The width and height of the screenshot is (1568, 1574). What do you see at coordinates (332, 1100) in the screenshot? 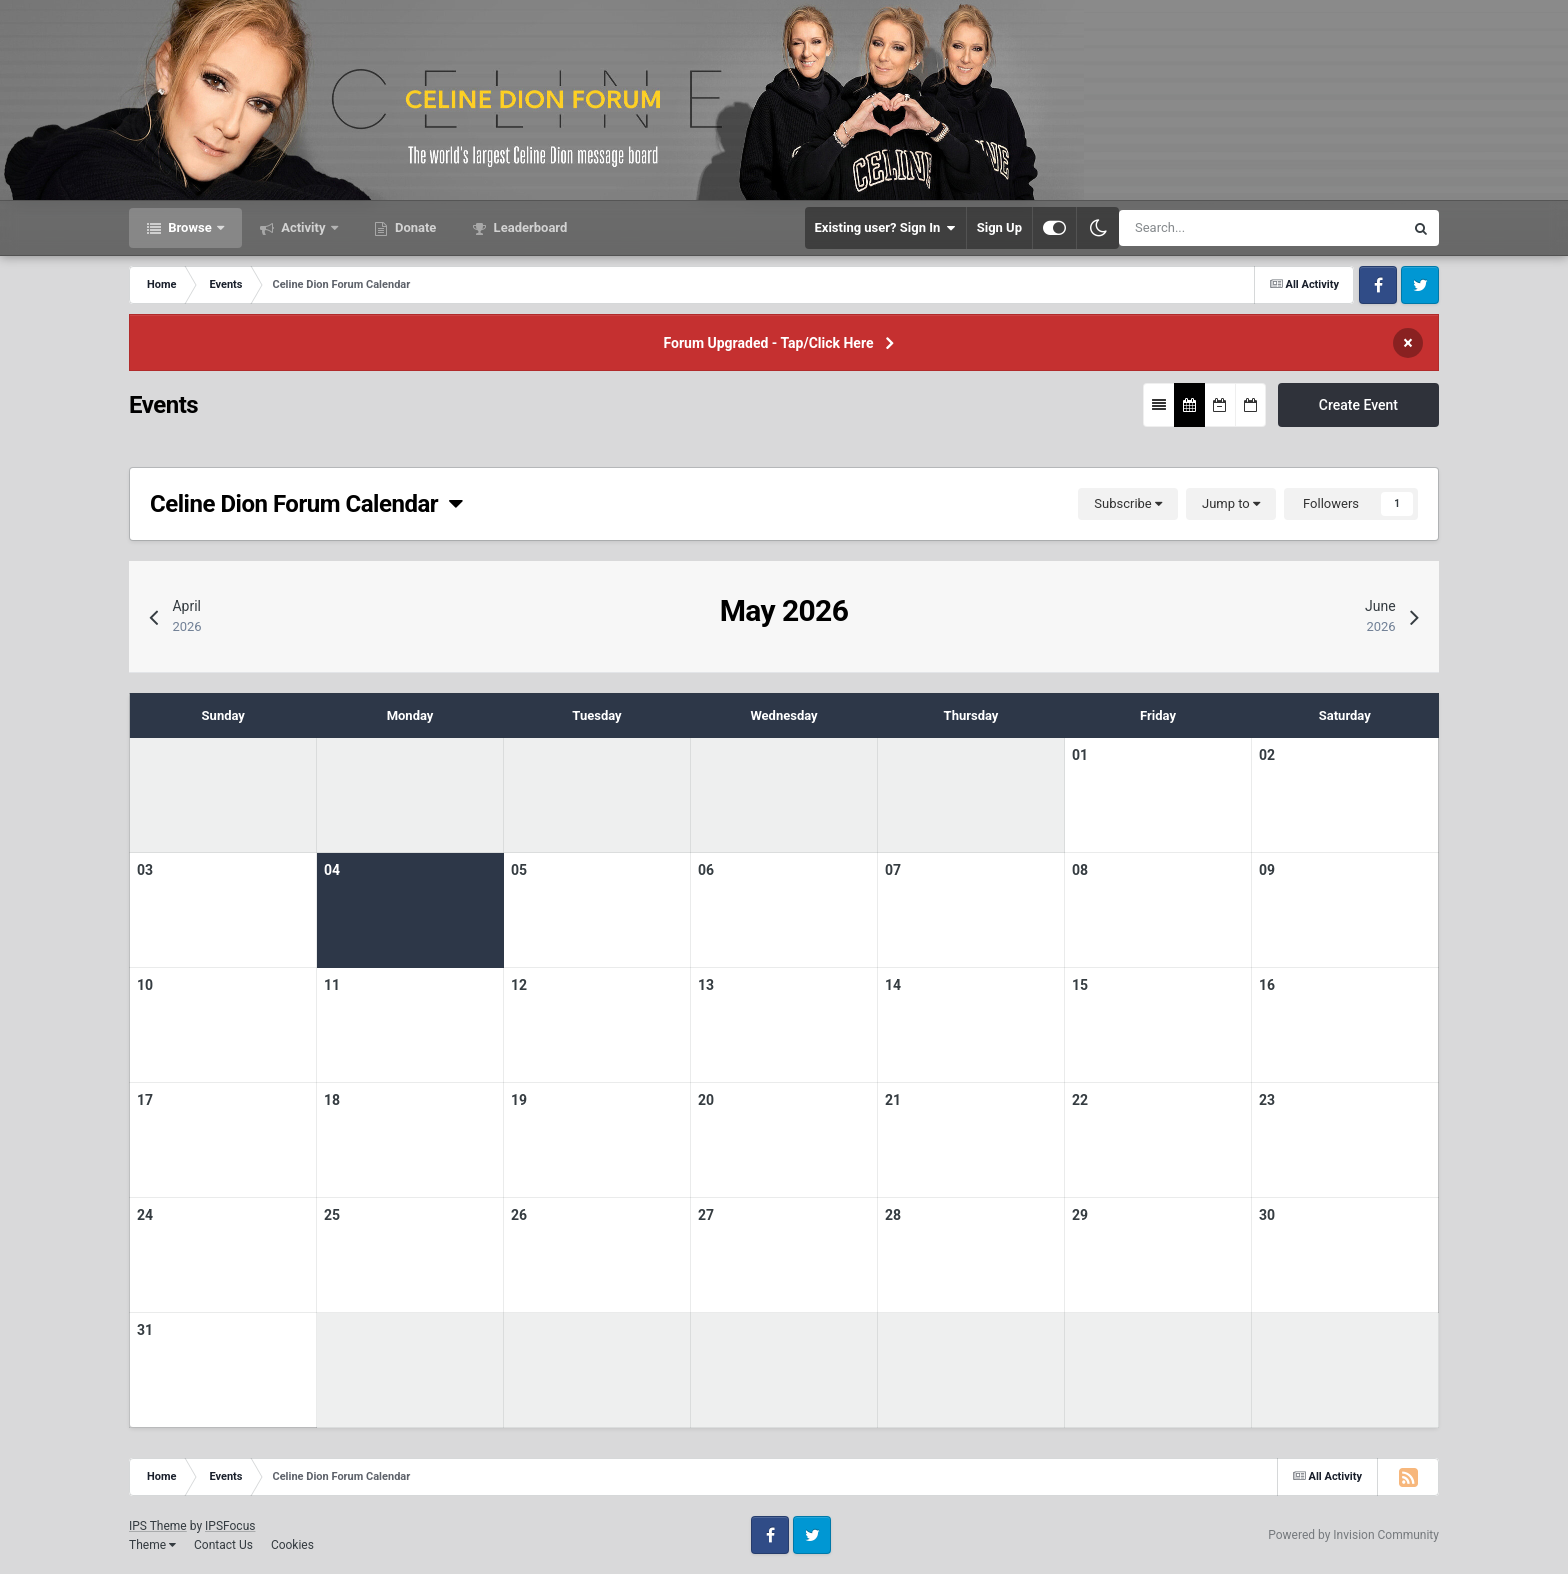
I see `18` at bounding box center [332, 1100].